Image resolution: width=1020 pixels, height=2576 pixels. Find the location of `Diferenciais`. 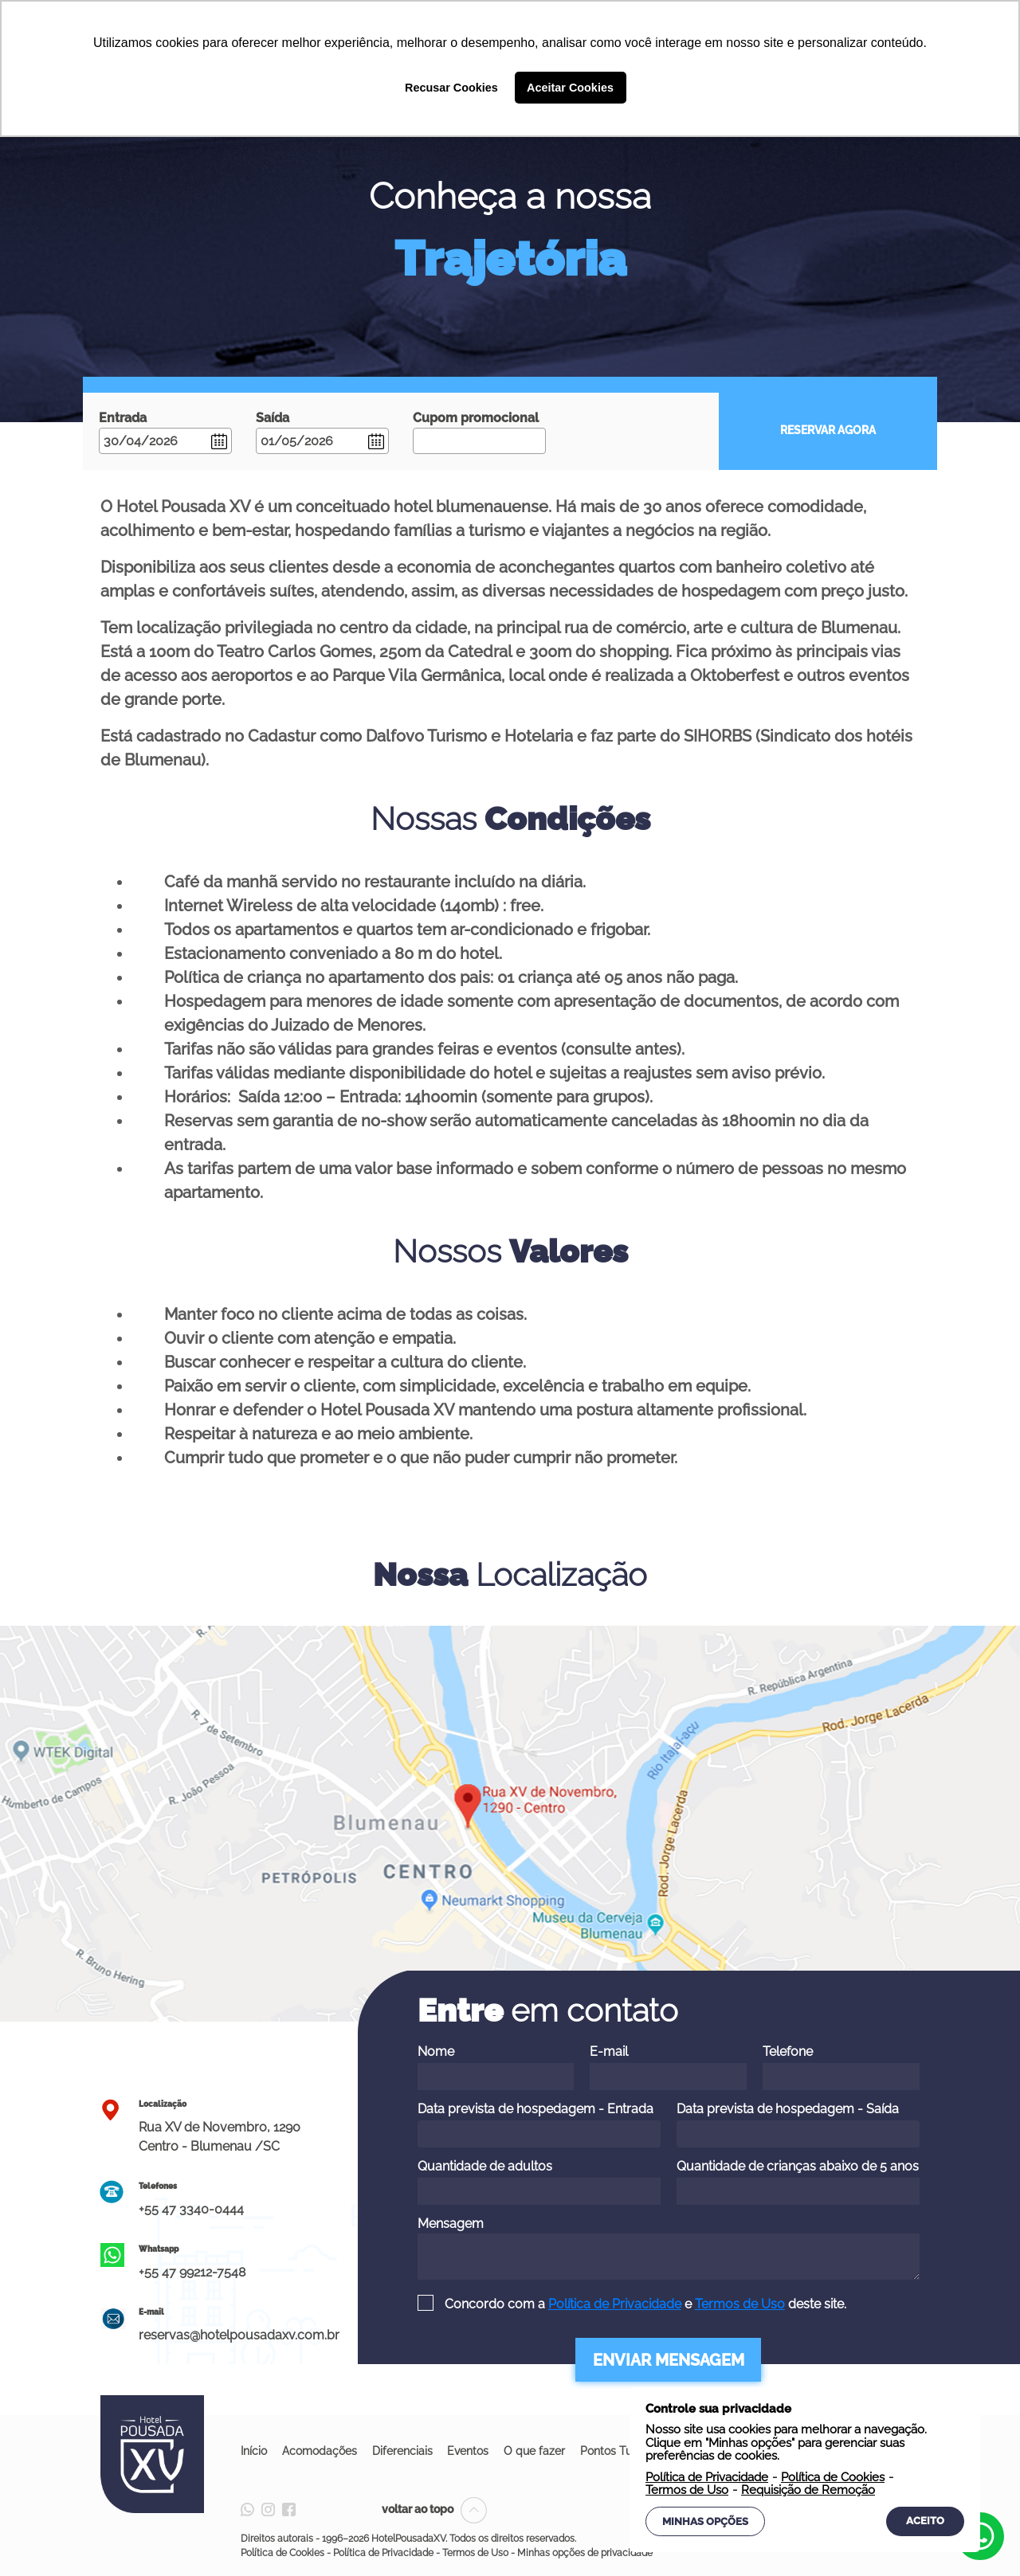

Diferenciais is located at coordinates (404, 2451).